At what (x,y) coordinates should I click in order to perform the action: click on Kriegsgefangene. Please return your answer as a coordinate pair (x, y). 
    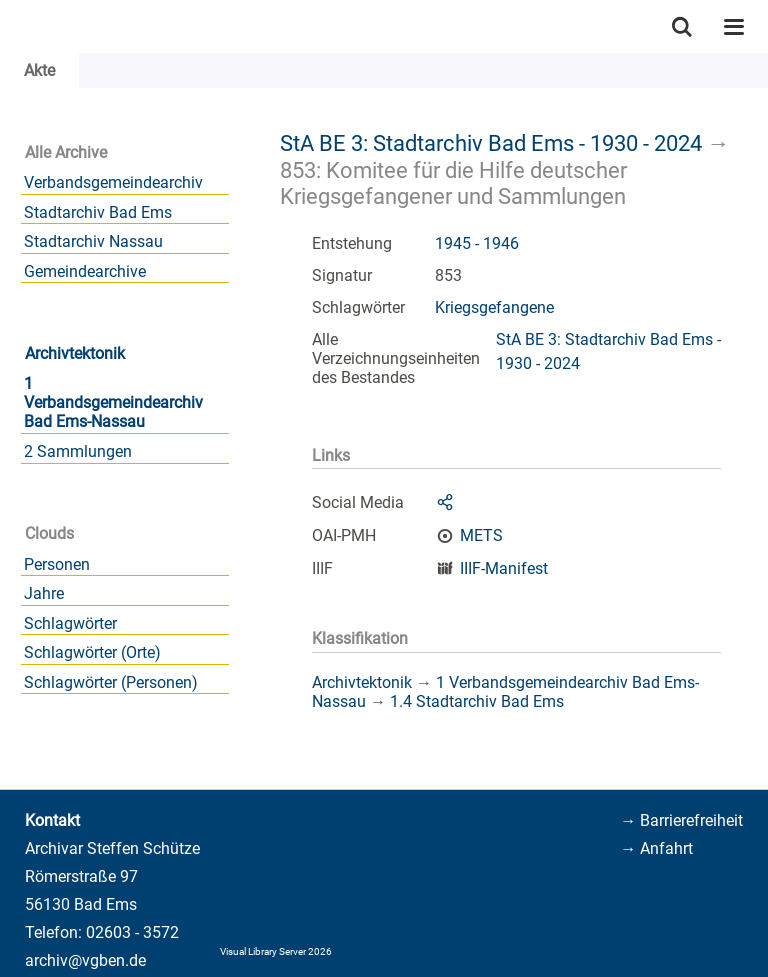
    Looking at the image, I should click on (494, 307).